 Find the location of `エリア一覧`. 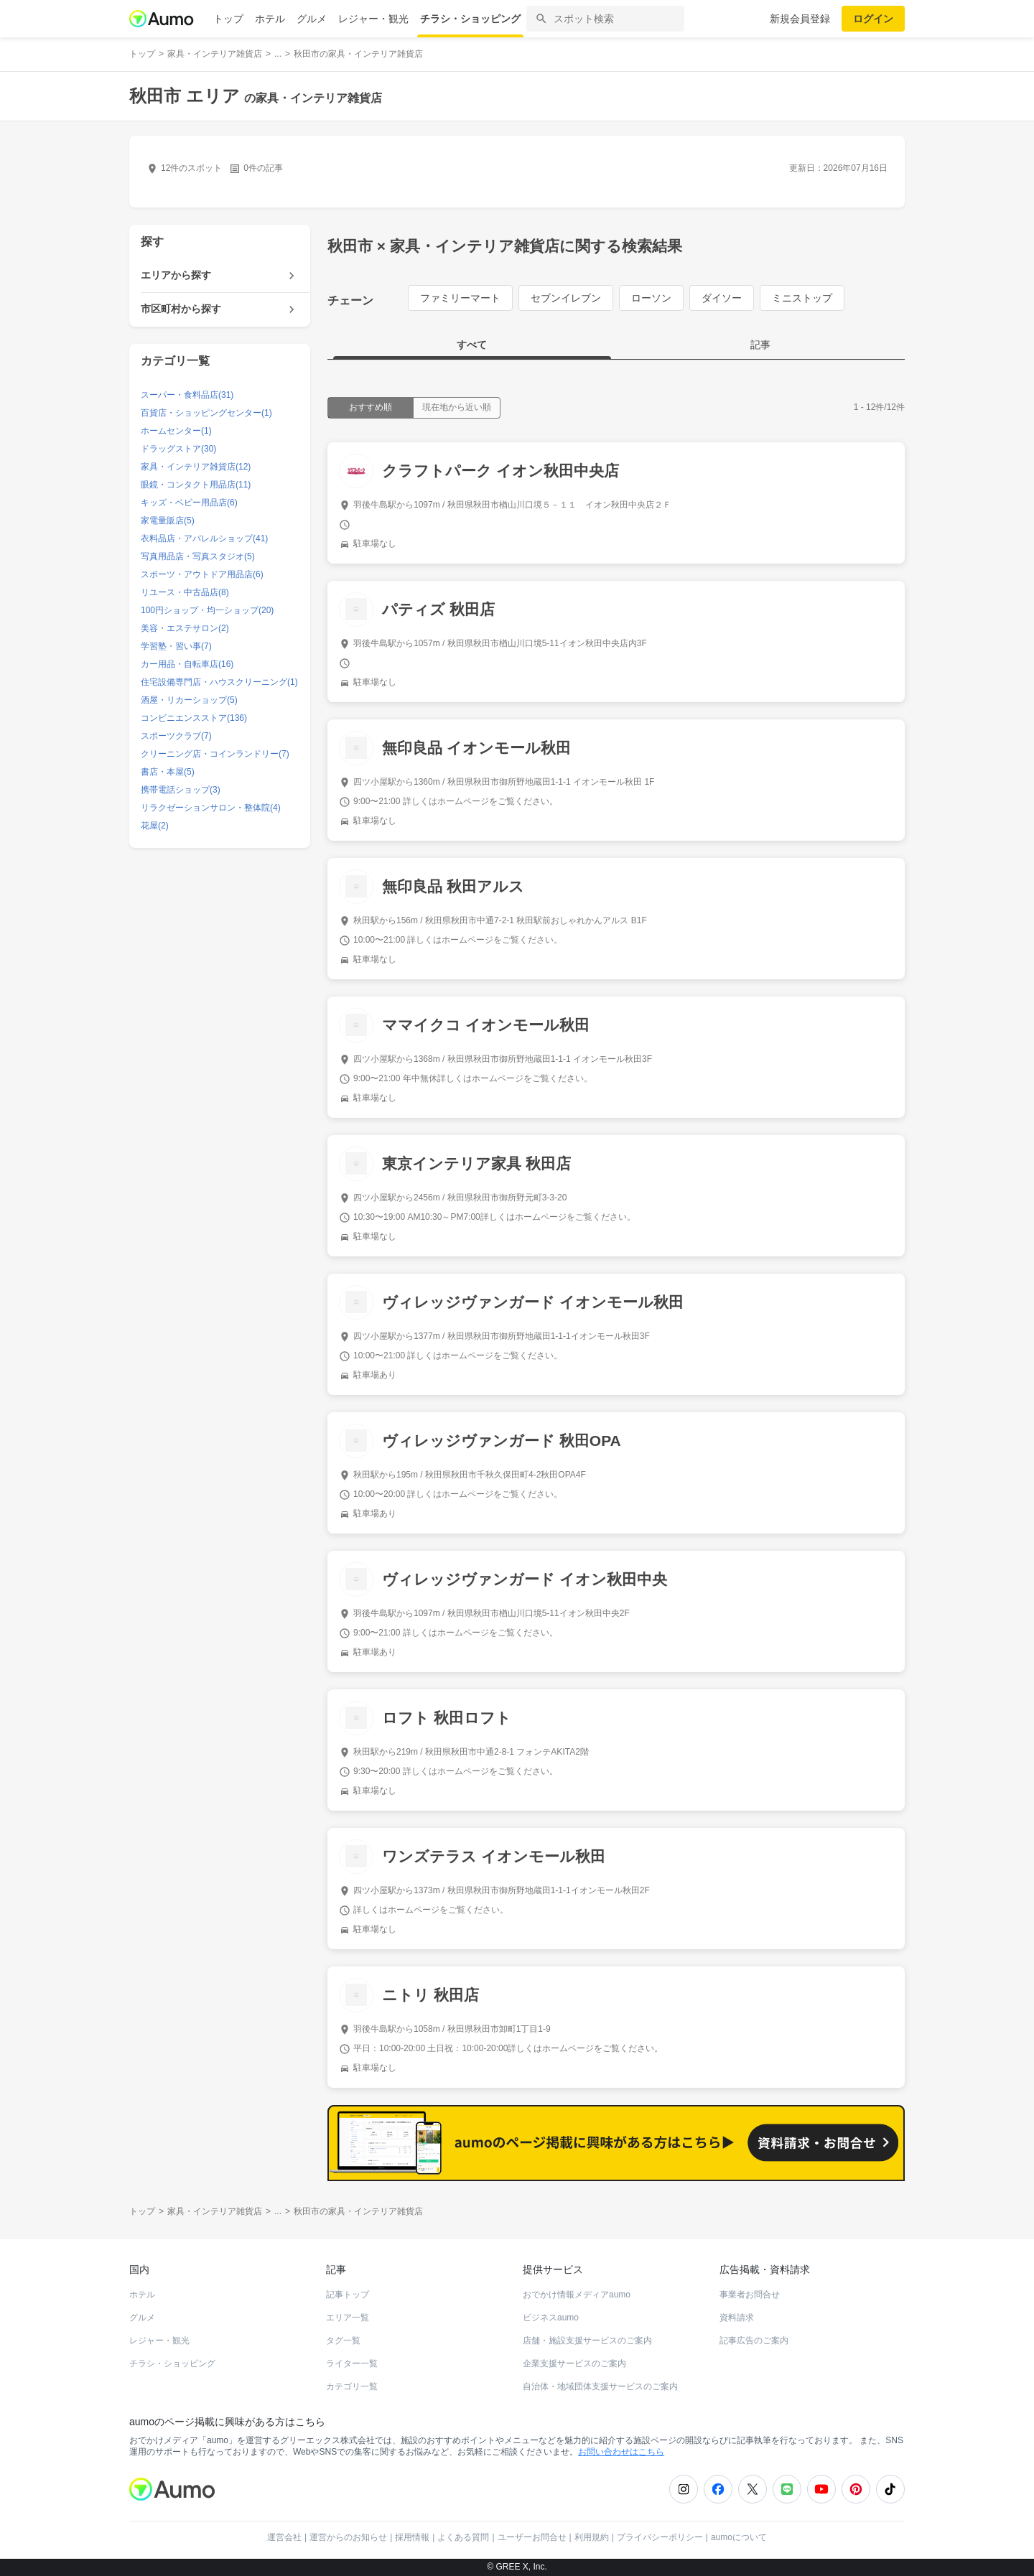

エリア一覧 is located at coordinates (347, 2317).